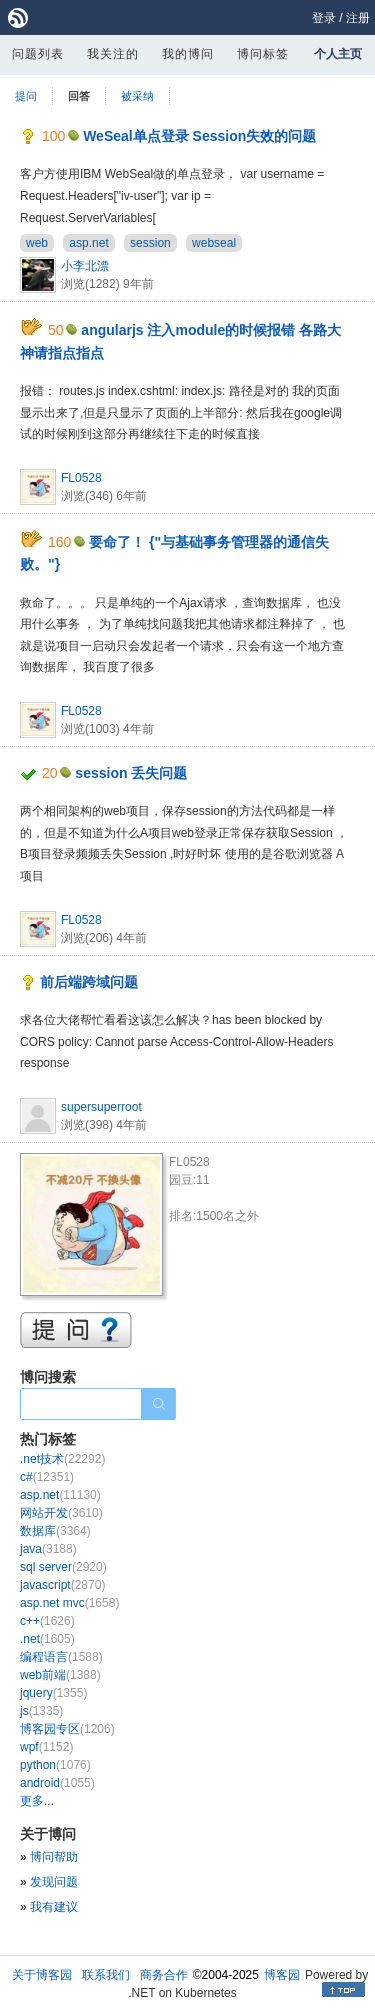 The width and height of the screenshot is (375, 2012). I want to click on asp.net mvc, so click(69, 1603).